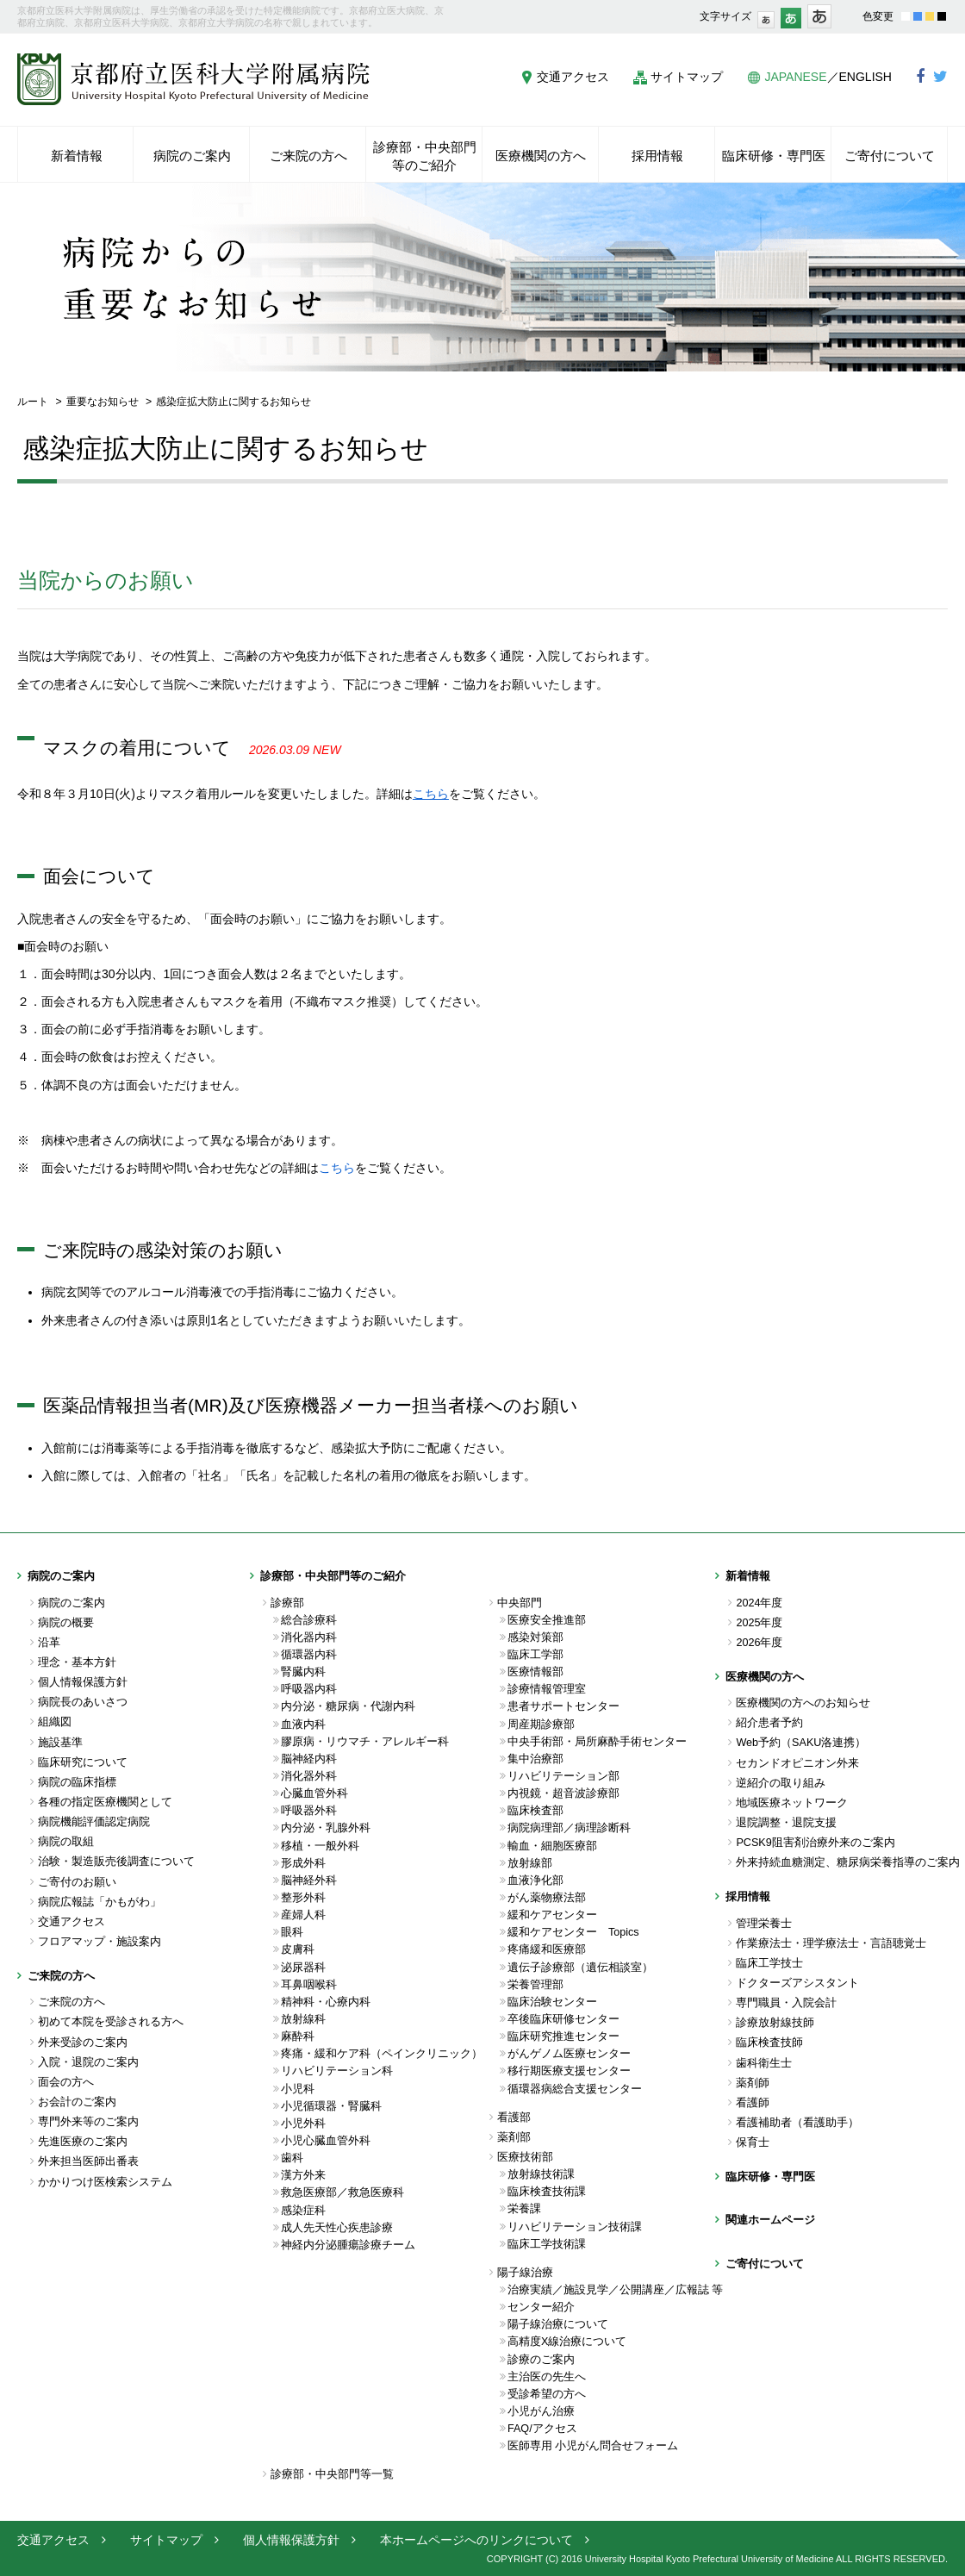 This screenshot has width=965, height=2576. What do you see at coordinates (514, 2117) in the screenshot?
I see `看護部` at bounding box center [514, 2117].